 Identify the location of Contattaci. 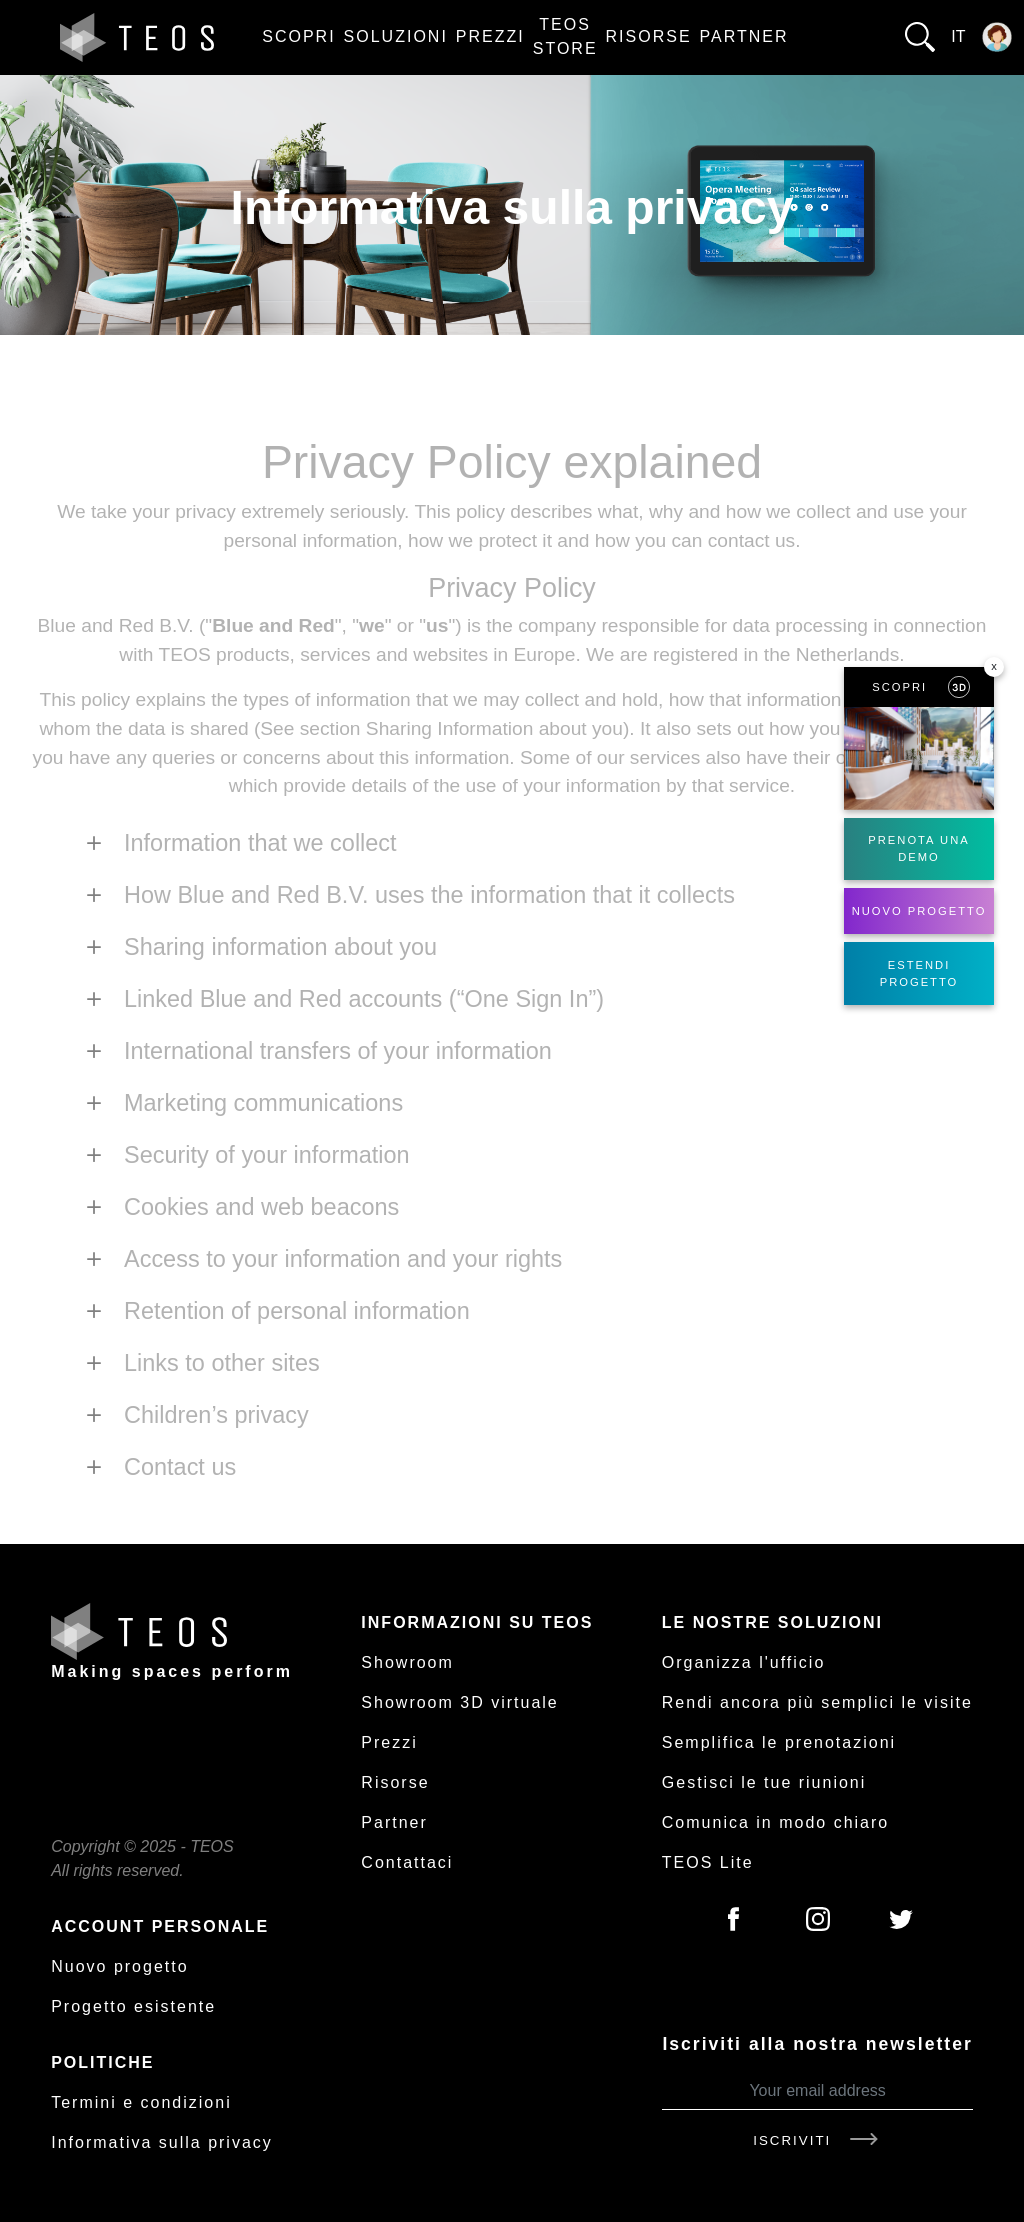
(407, 1862).